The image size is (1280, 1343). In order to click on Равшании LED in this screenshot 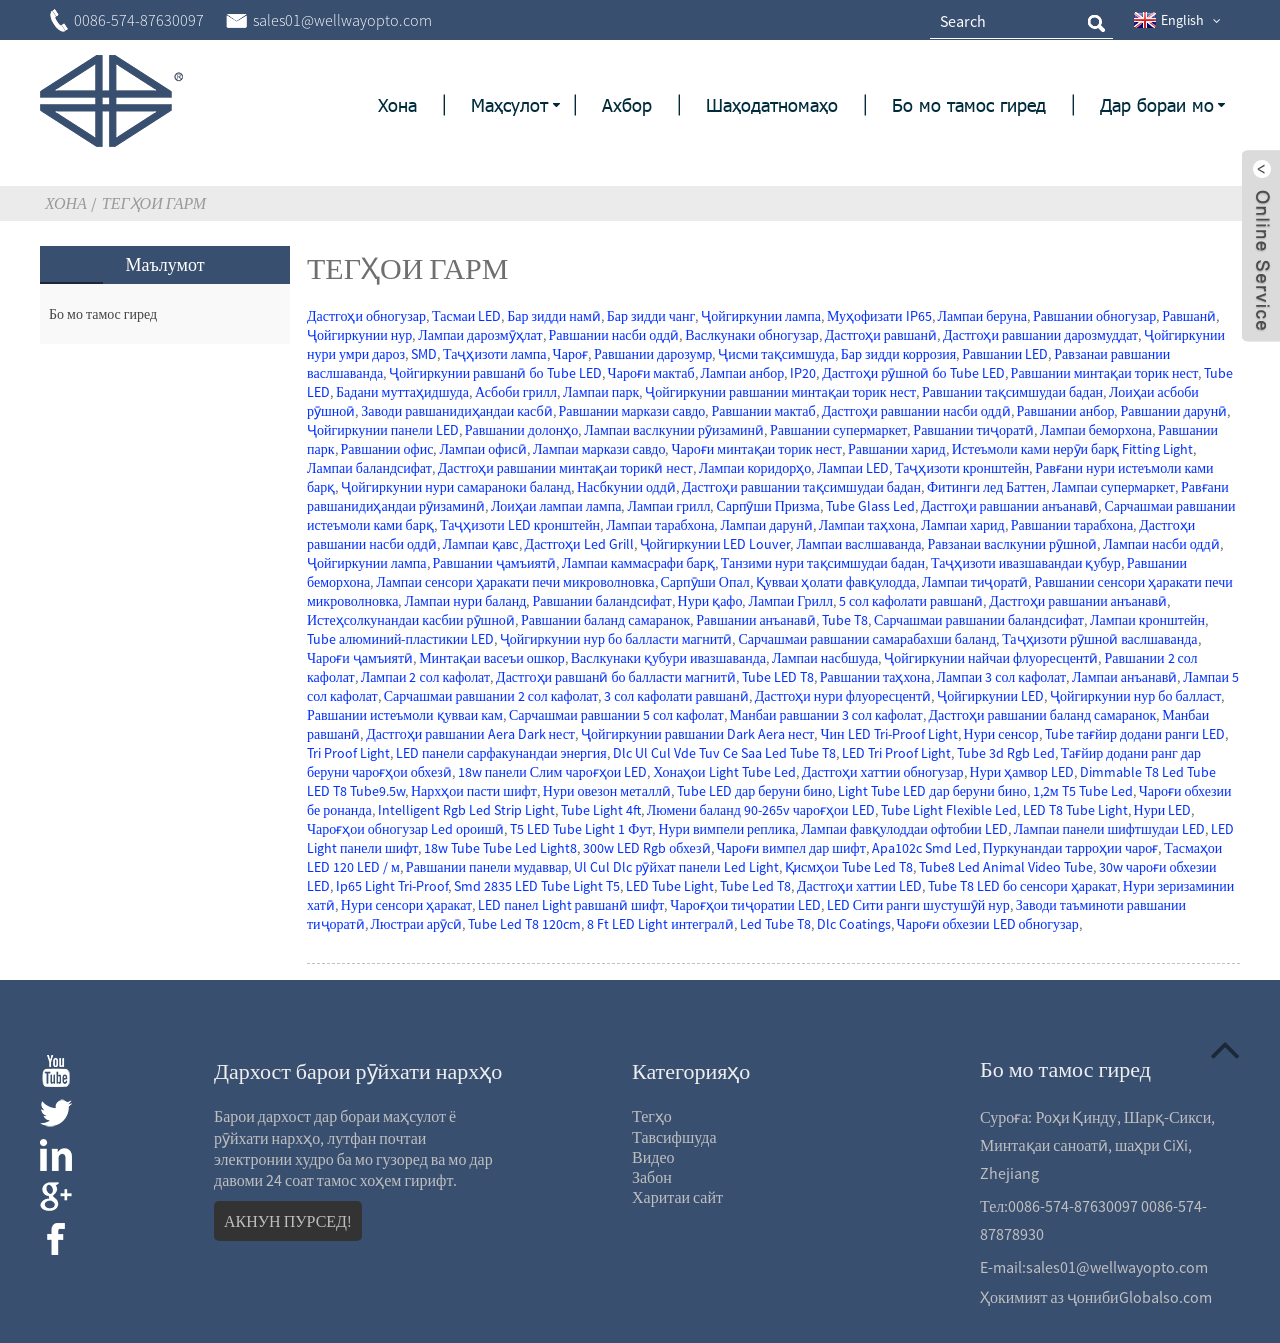, I will do `click(1005, 354)`.